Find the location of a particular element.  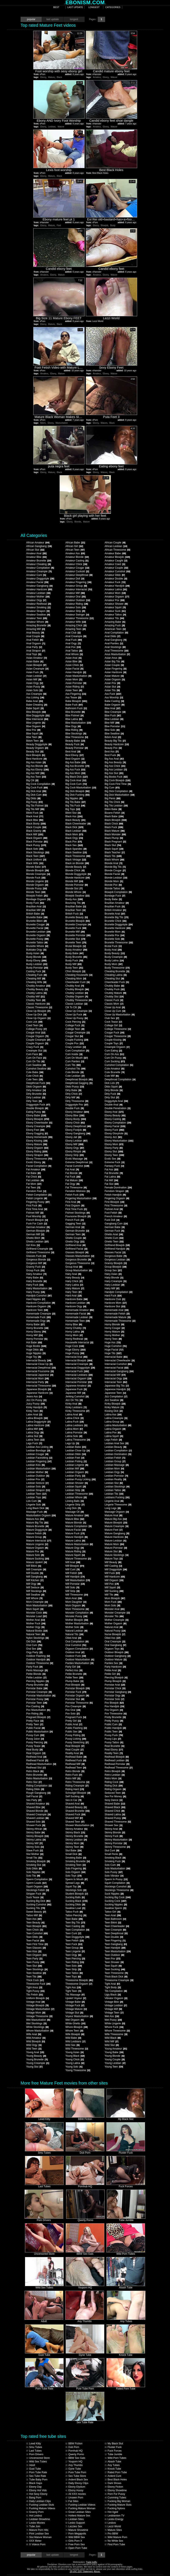

Fat Anal is located at coordinates (72, 1169).